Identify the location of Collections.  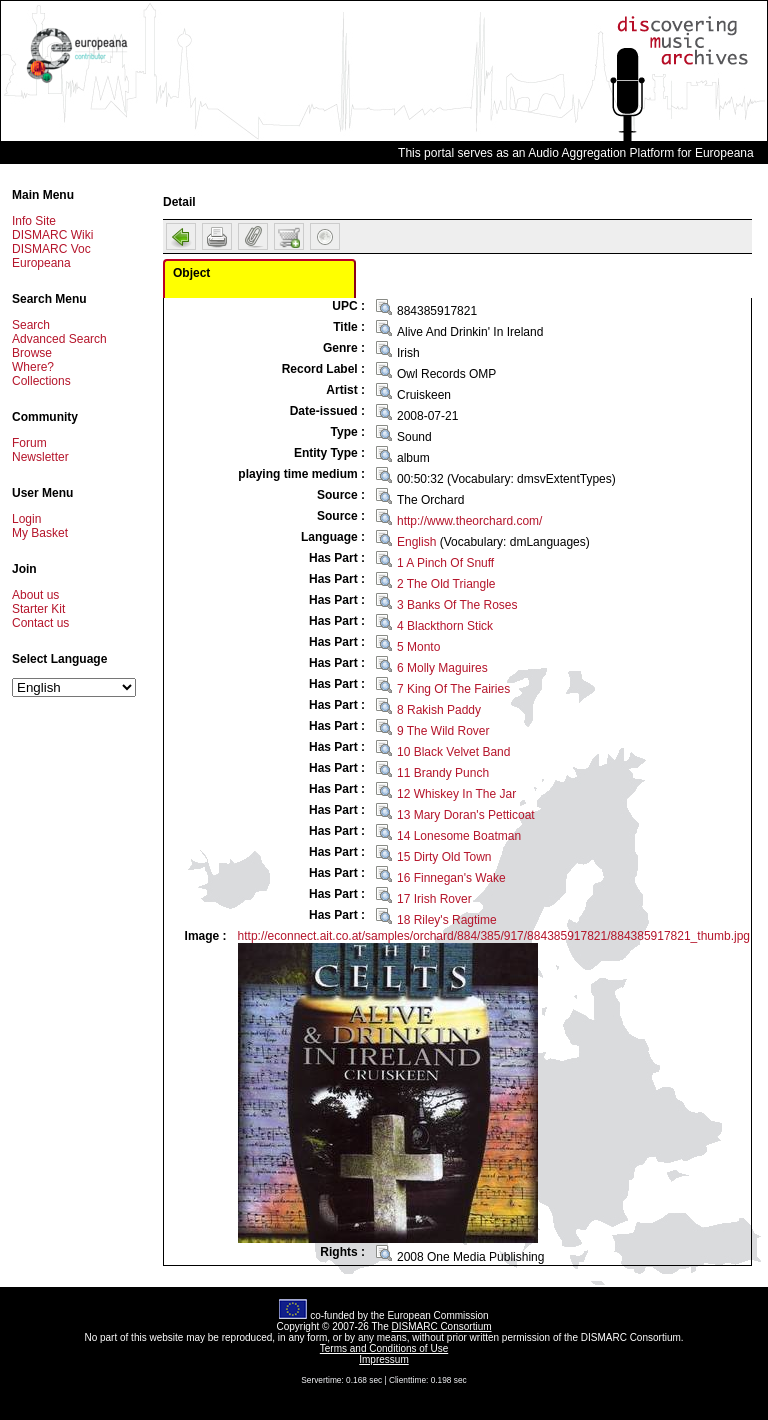
(41, 381).